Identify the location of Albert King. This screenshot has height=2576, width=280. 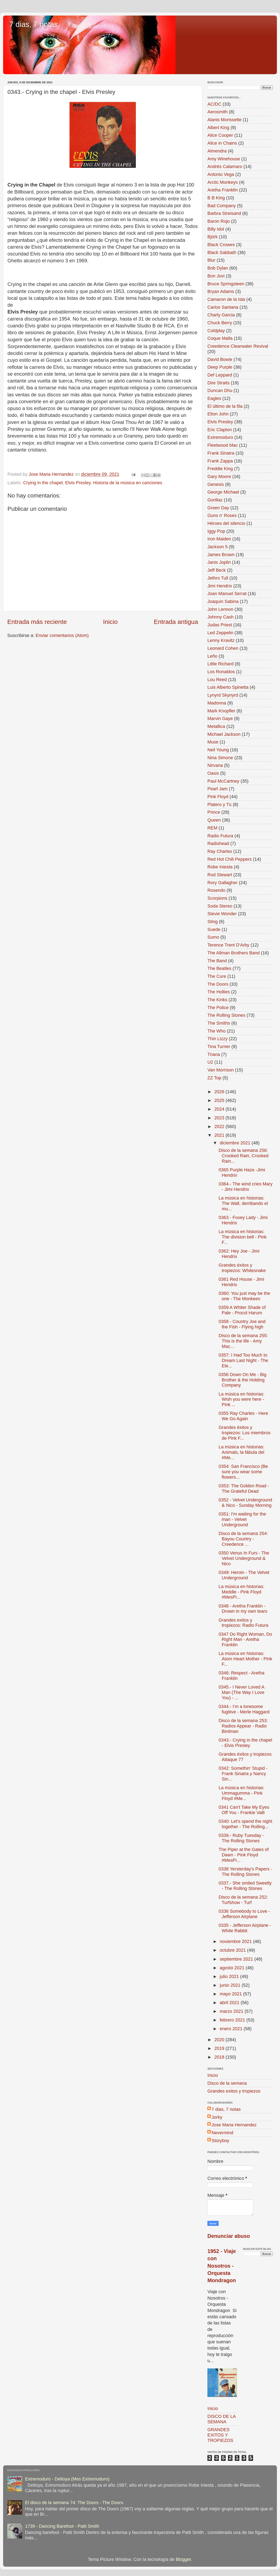
(218, 127).